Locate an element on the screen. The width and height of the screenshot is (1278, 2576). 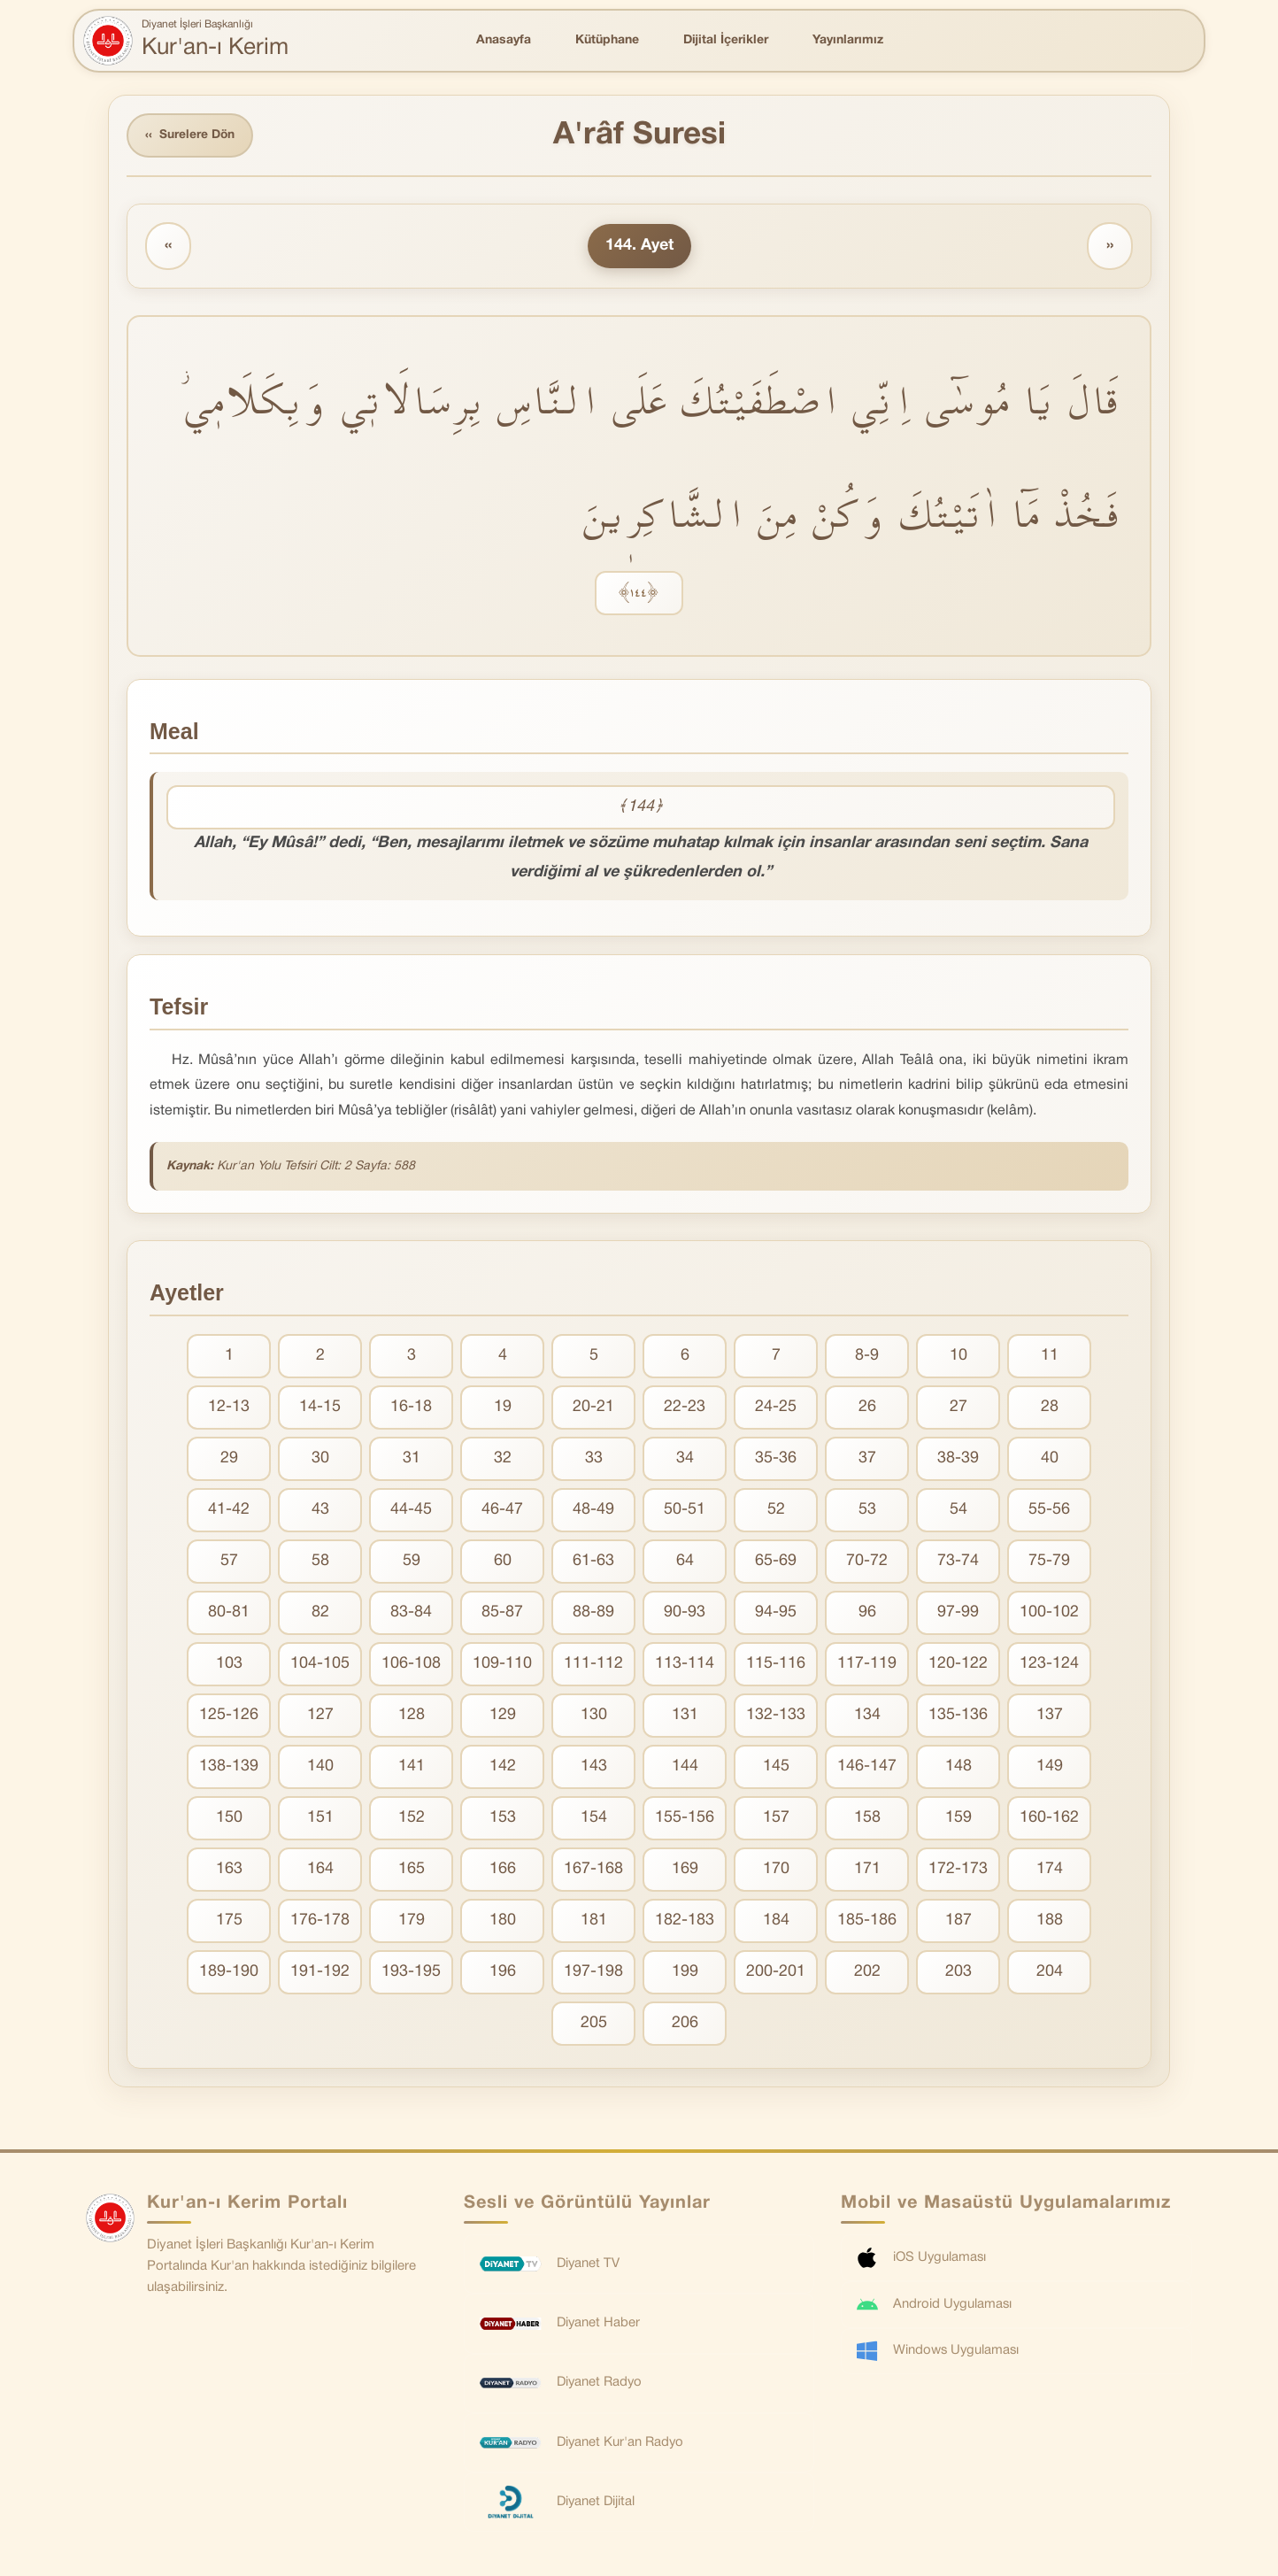
141 is located at coordinates (411, 1767).